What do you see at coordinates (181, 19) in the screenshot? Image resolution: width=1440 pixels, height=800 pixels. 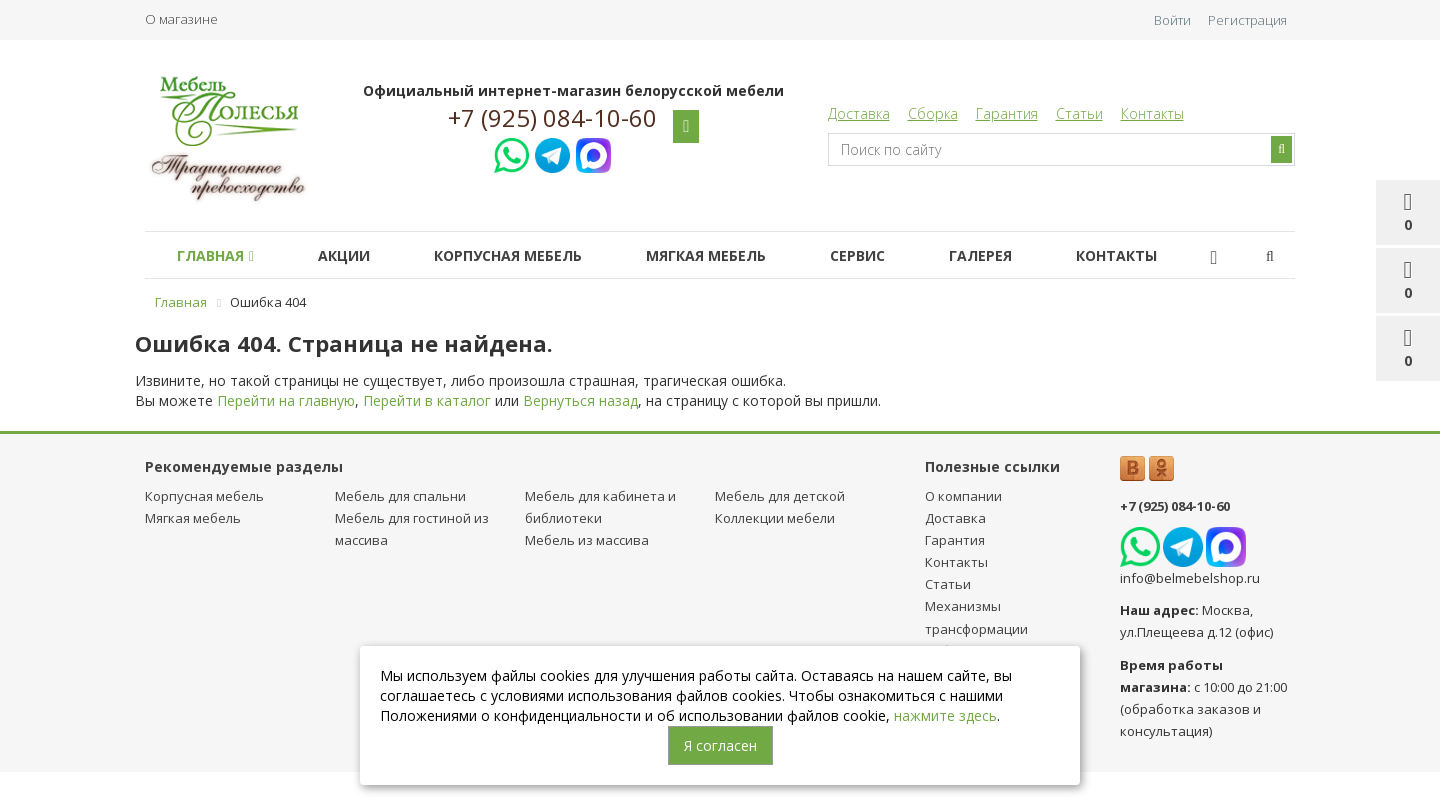 I see `О магазине` at bounding box center [181, 19].